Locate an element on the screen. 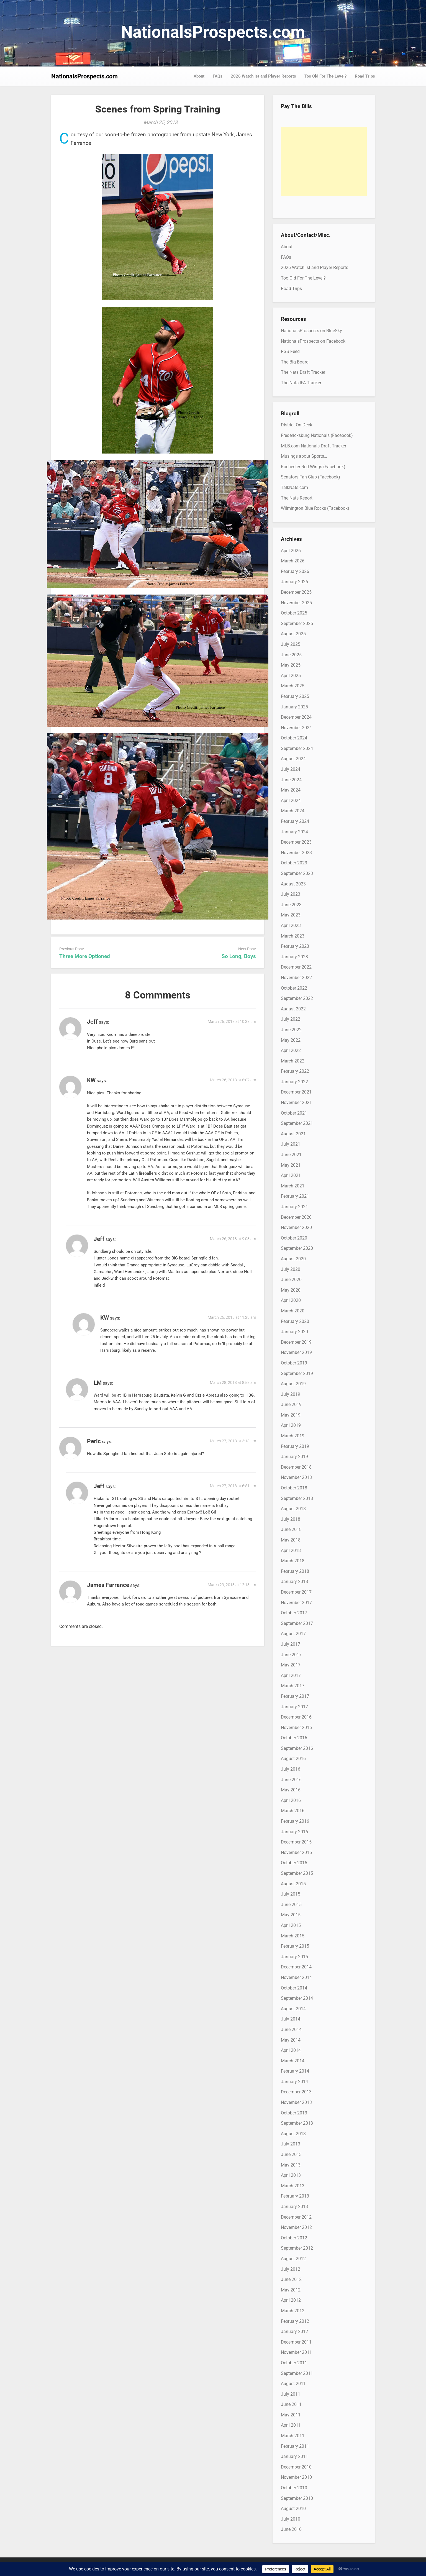 The image size is (426, 2576). May 2025 is located at coordinates (291, 665).